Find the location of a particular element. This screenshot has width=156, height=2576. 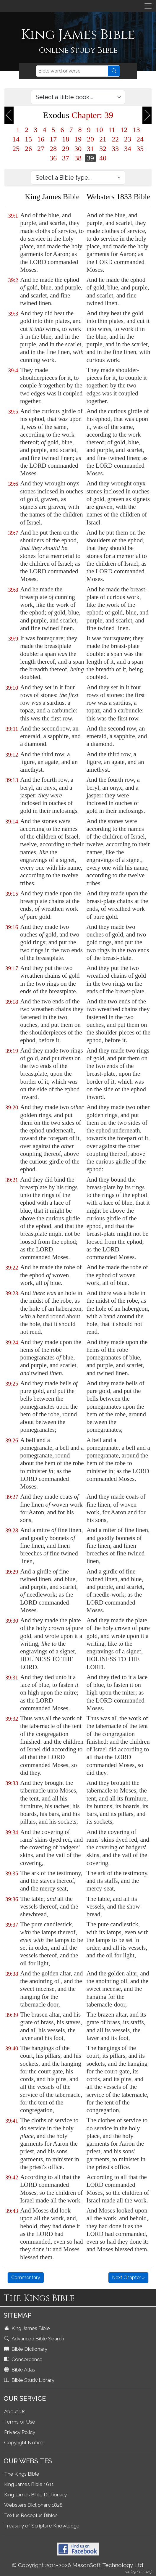

16 is located at coordinates (40, 139).